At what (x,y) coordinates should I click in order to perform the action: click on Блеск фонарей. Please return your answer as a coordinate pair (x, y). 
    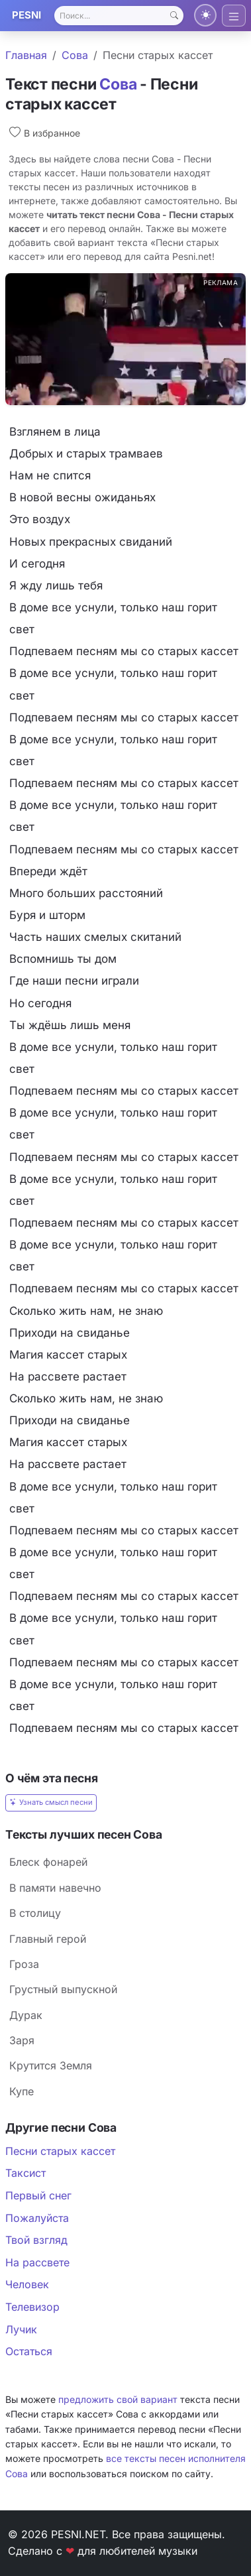
    Looking at the image, I should click on (48, 1862).